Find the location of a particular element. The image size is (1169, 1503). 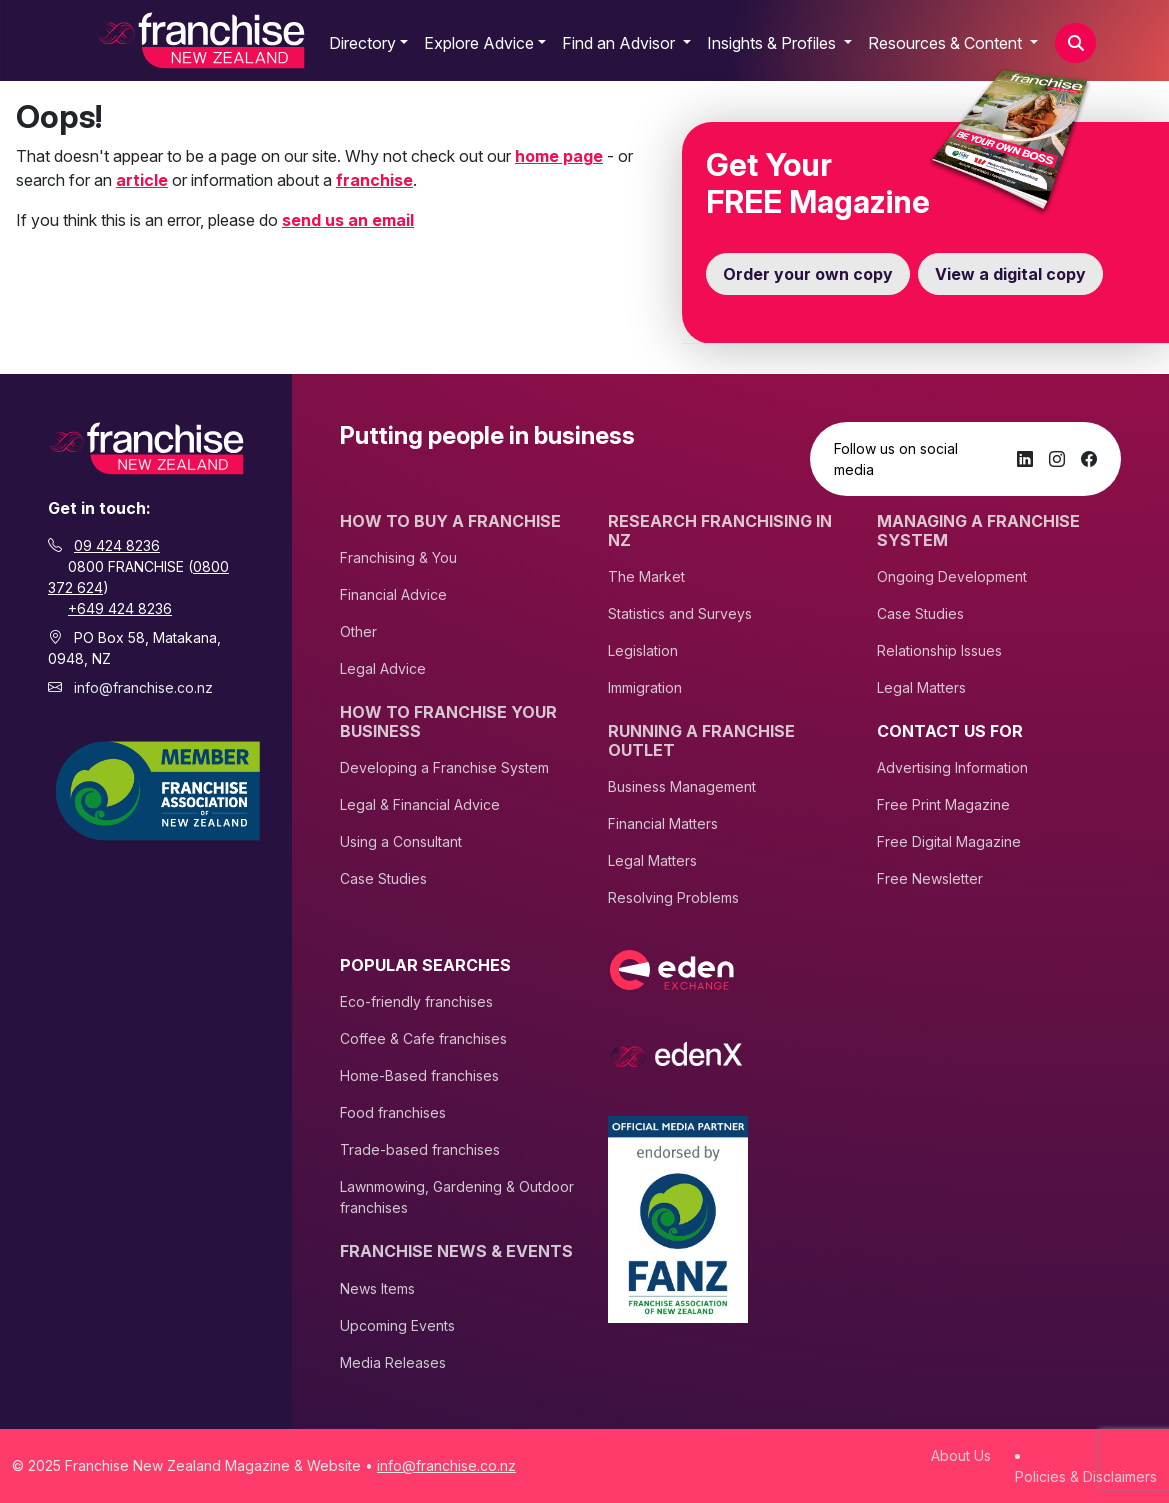

Home-Based franchises is located at coordinates (419, 1075).